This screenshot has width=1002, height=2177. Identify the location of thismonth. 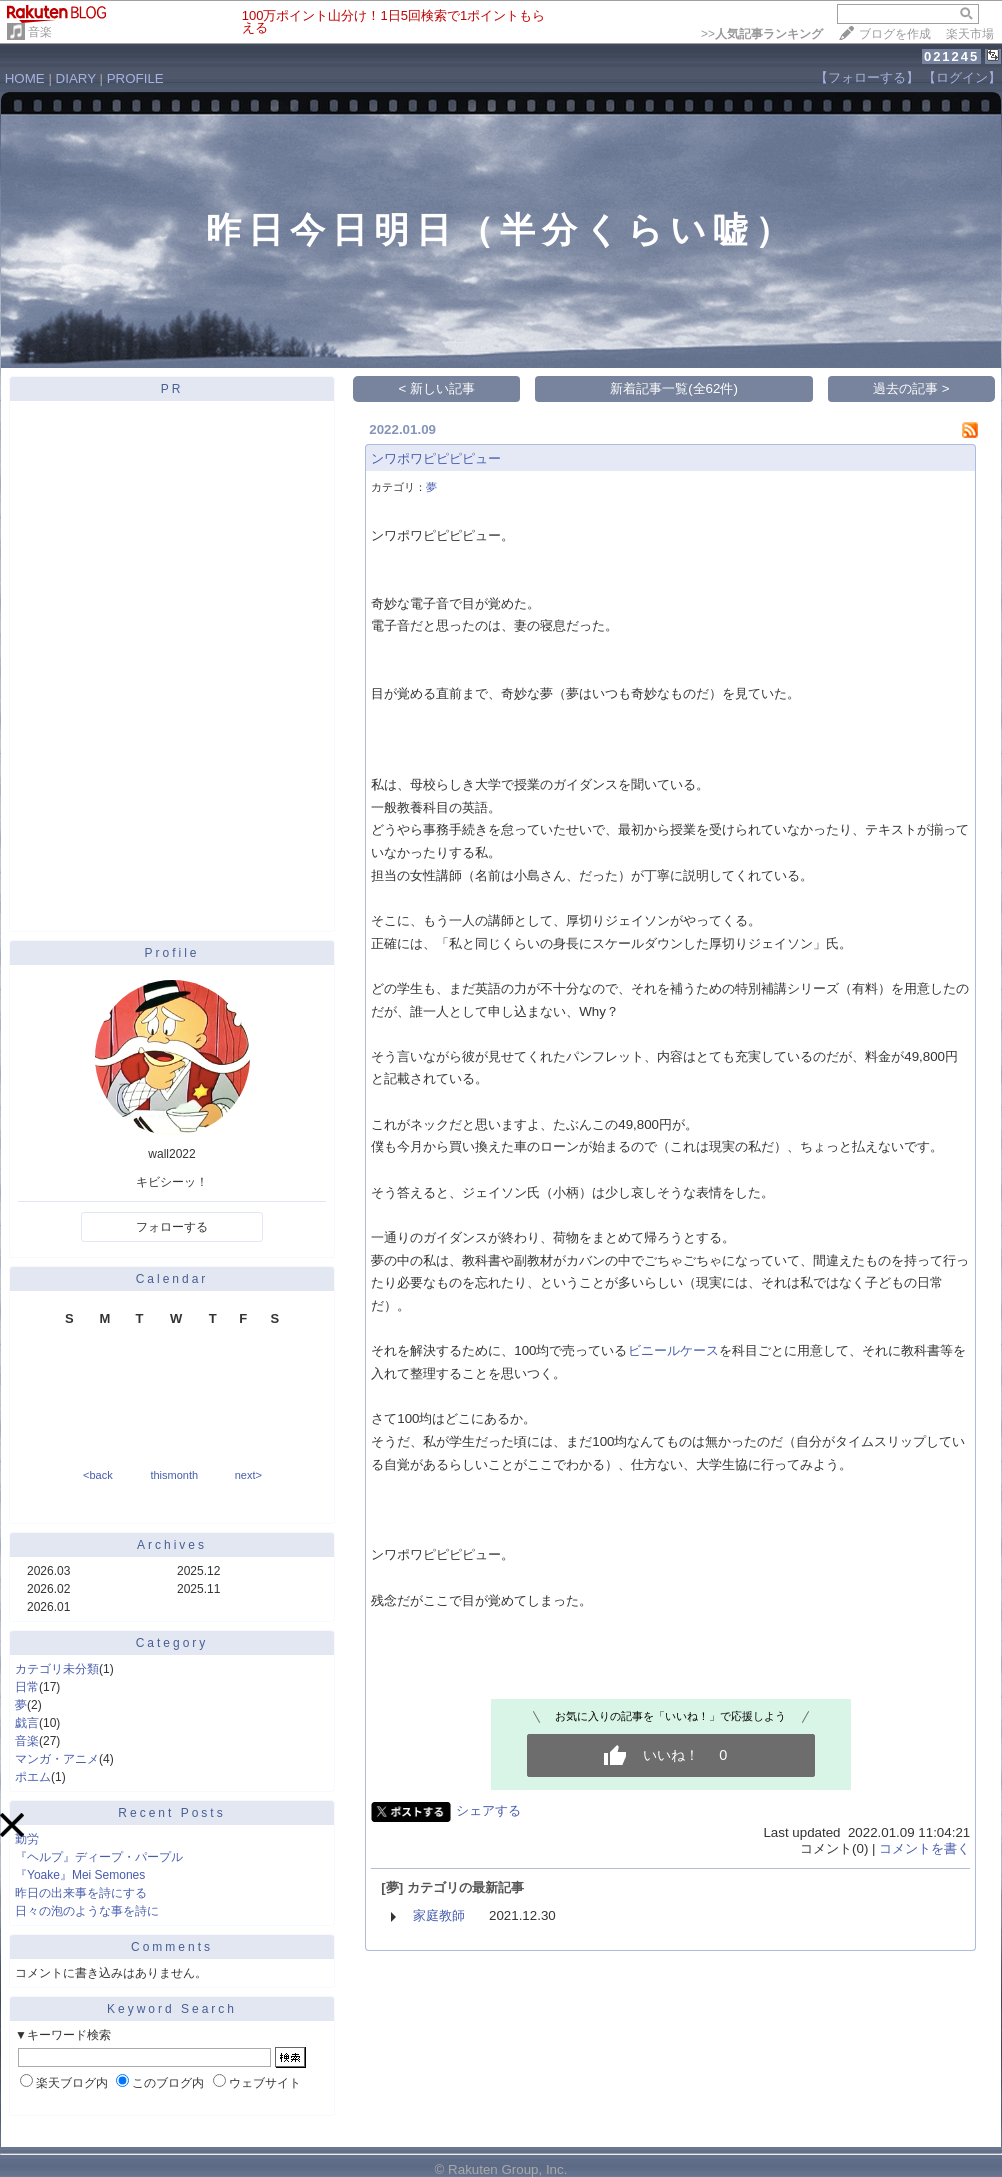
(174, 1475).